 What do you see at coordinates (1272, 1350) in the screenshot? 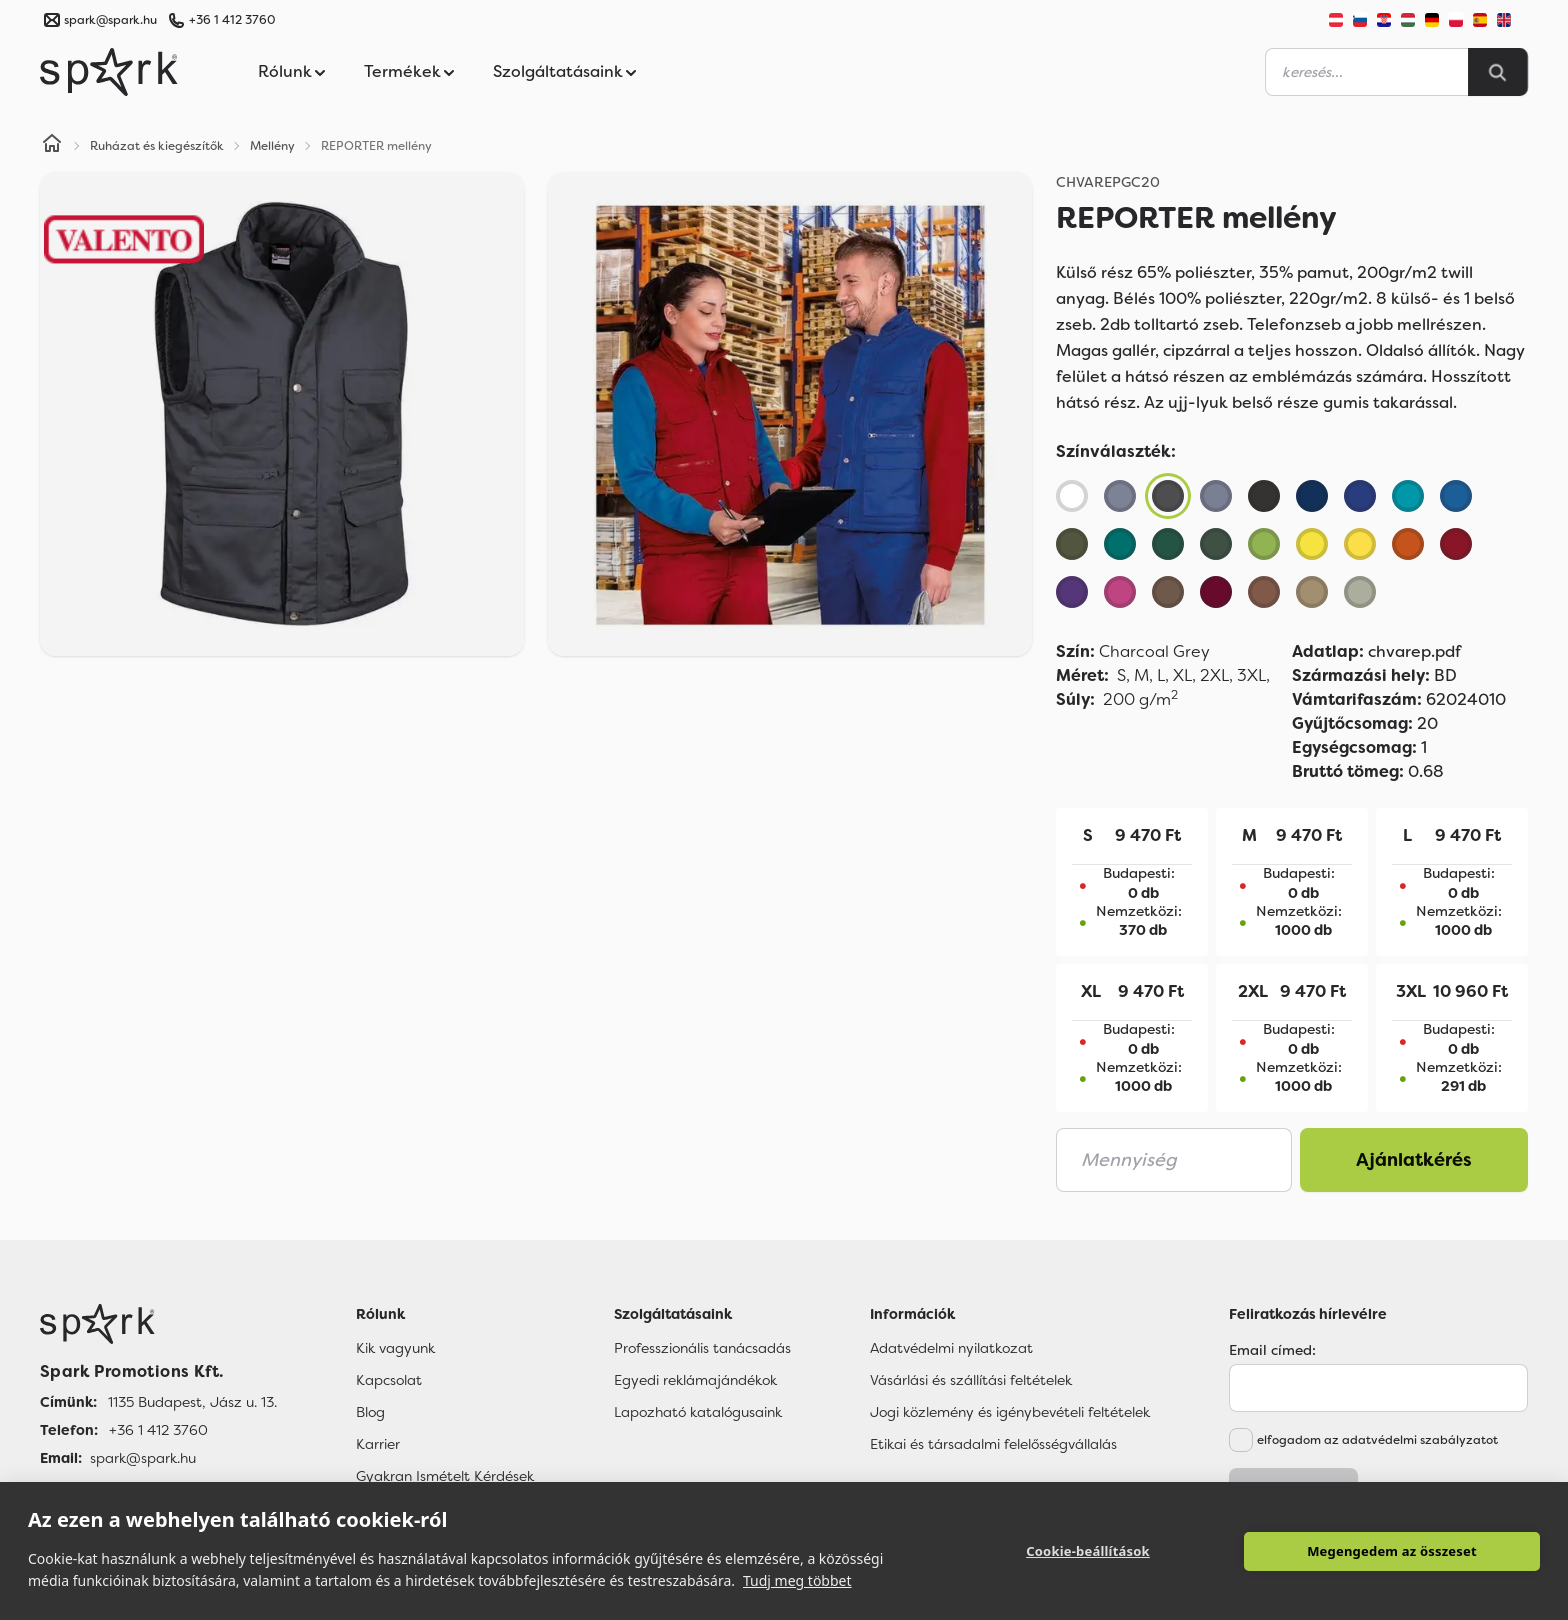
I see `Email címed:` at bounding box center [1272, 1350].